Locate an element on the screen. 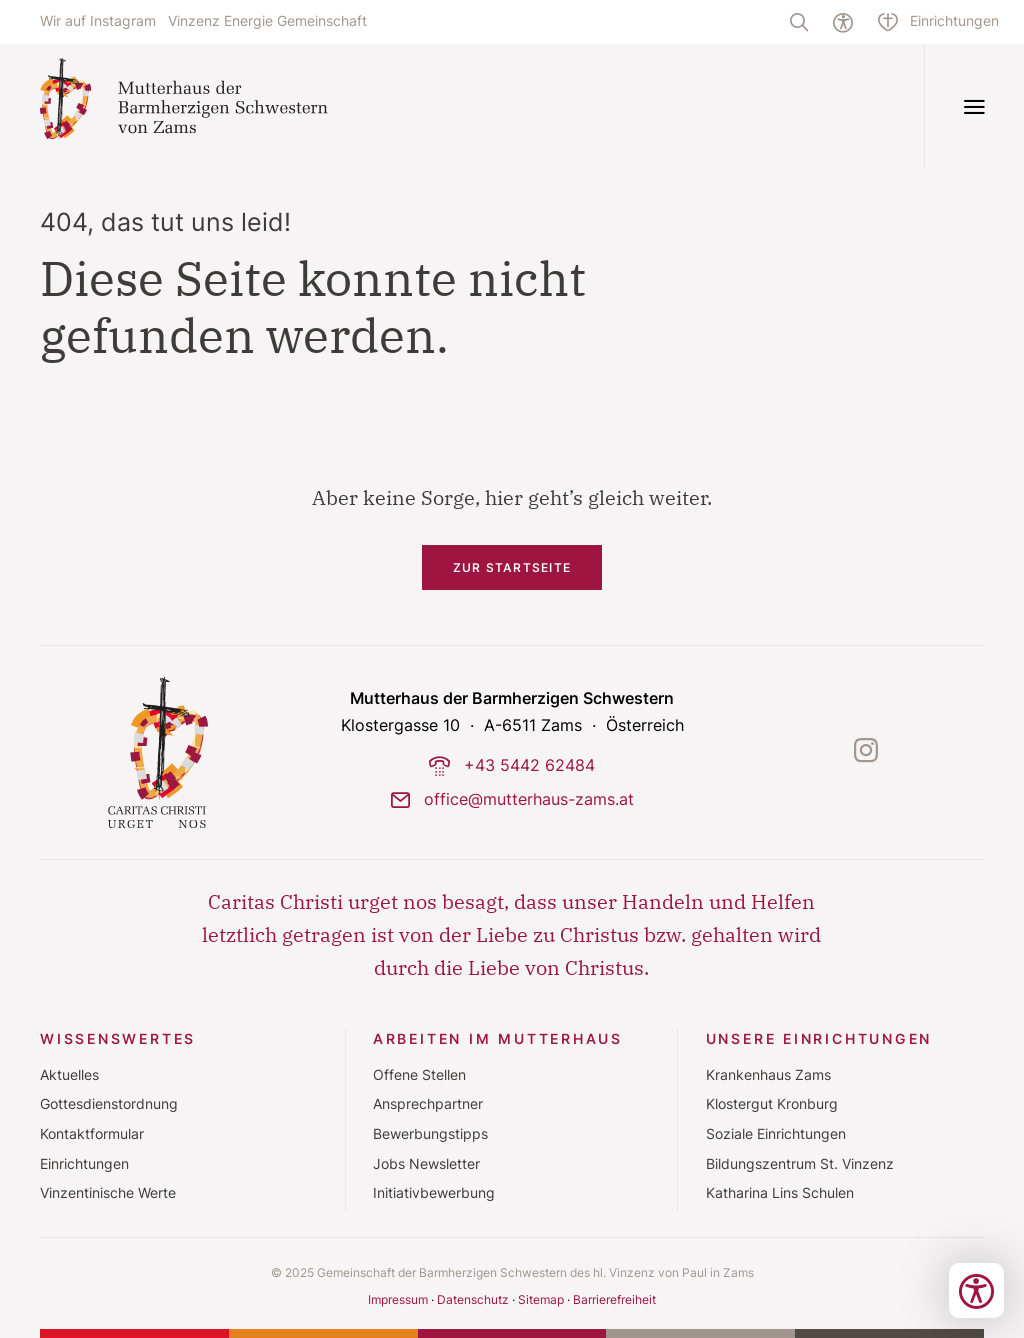  [Einrichtungsübersicht] is located at coordinates (939, 22).